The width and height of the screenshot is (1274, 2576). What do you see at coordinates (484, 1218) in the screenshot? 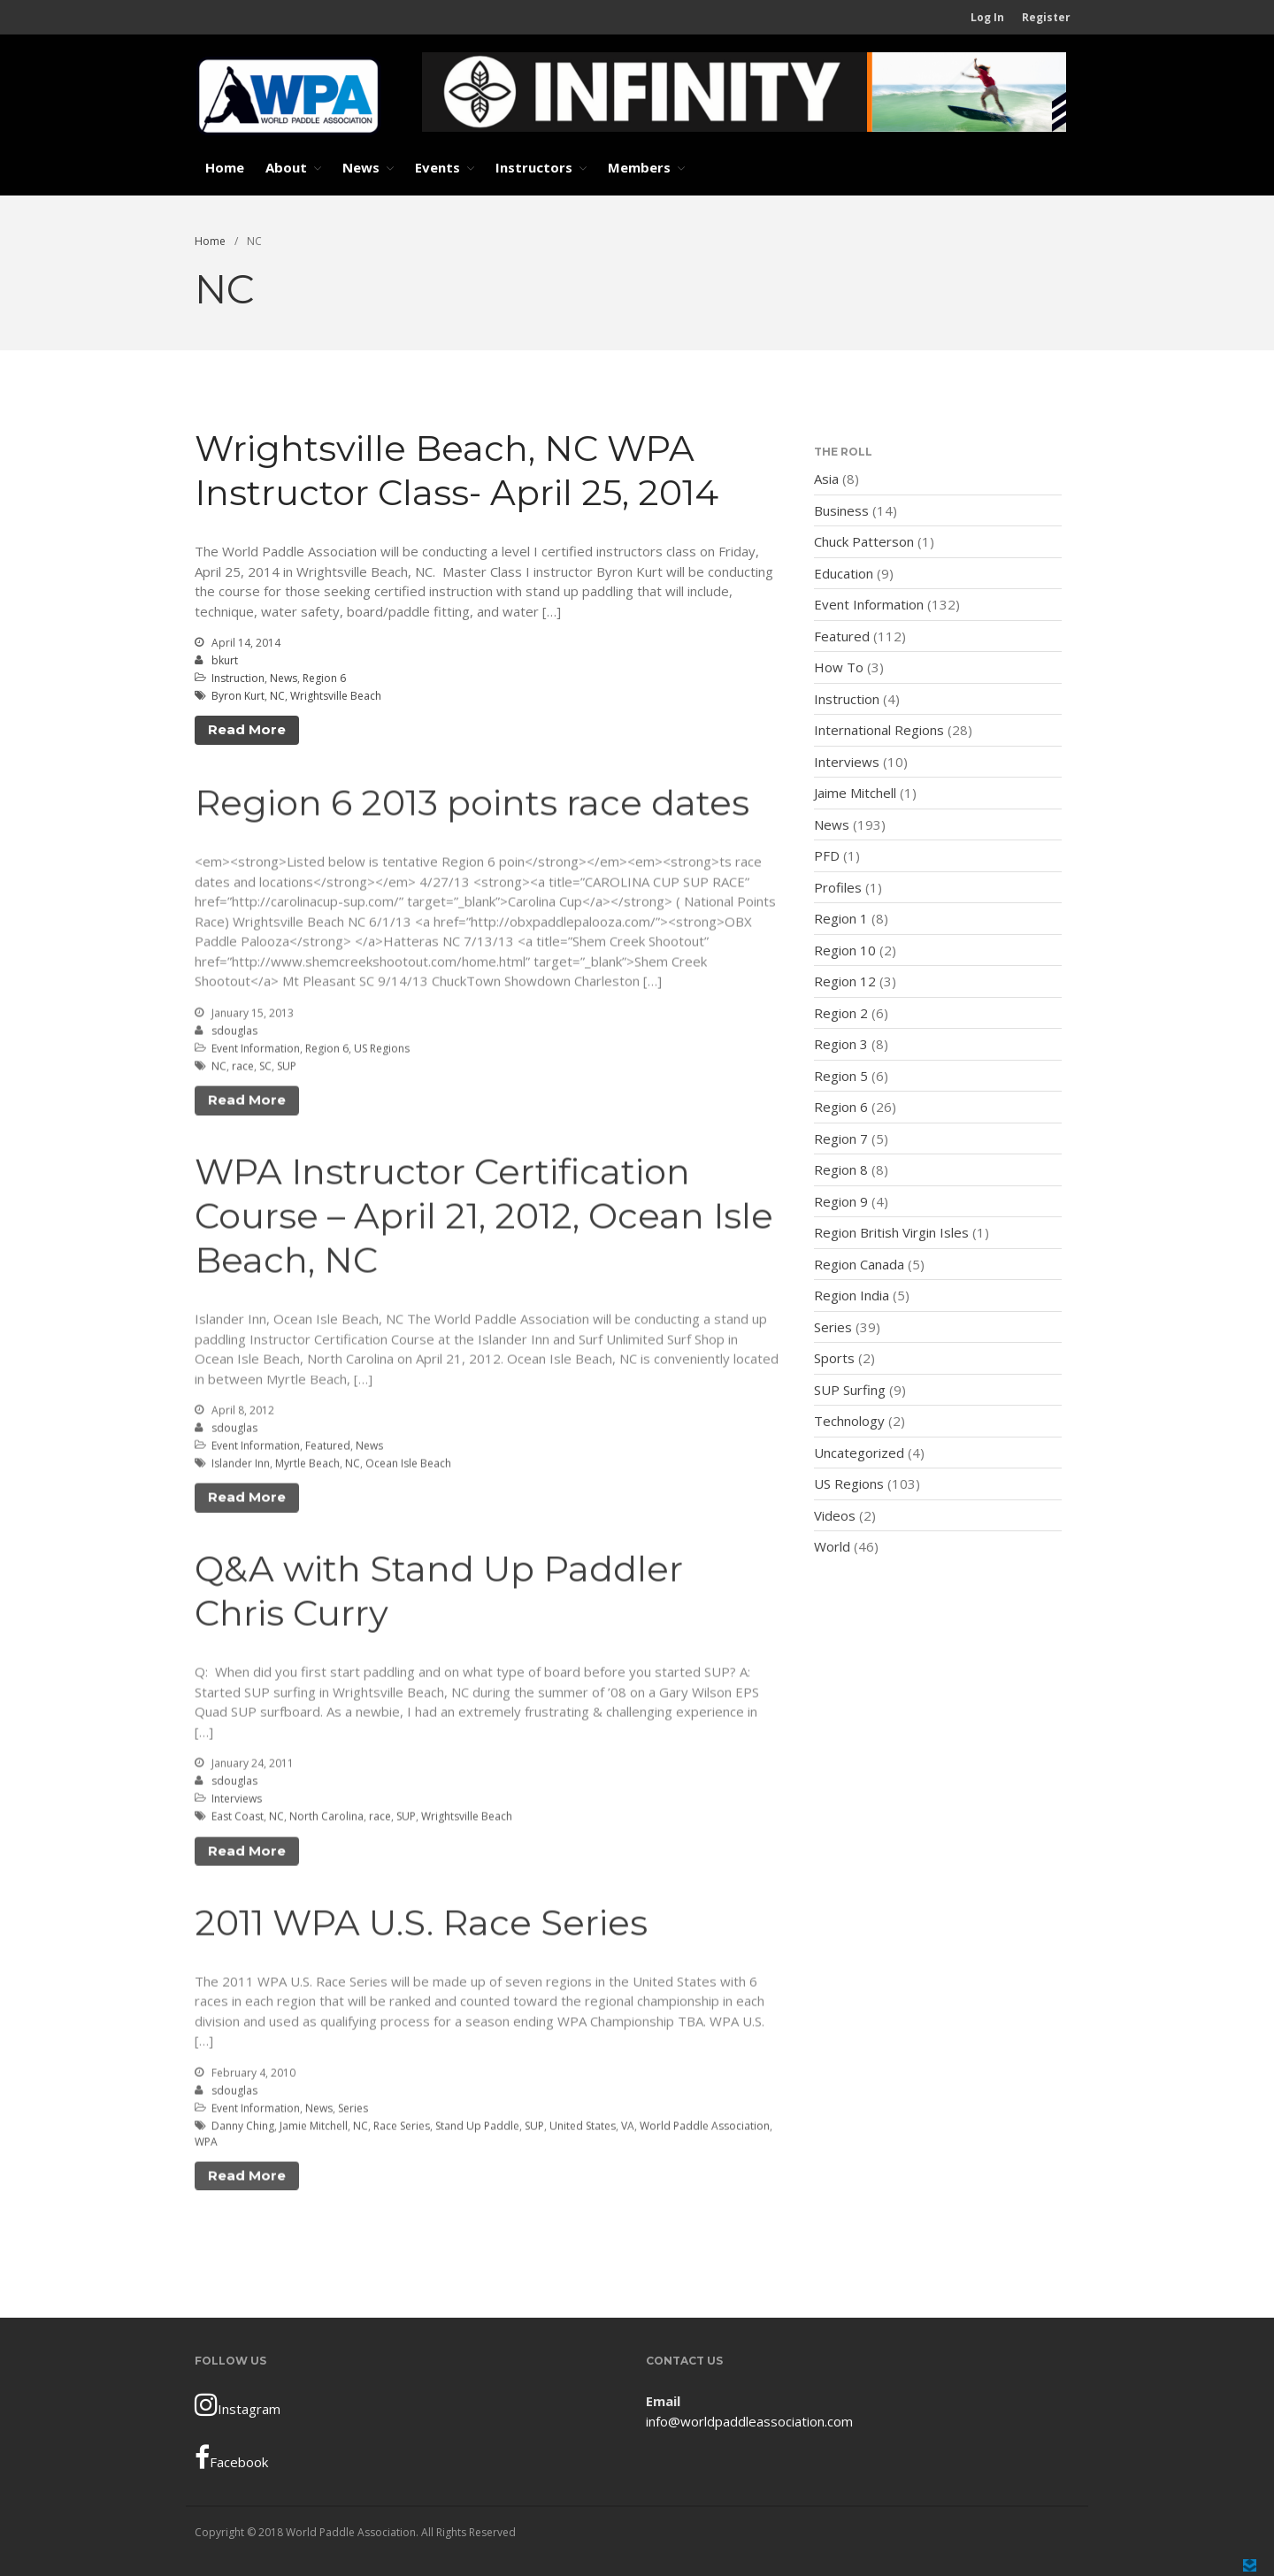
I see `WPA Instructor Certification Course – April 21, 2012, Ocean Isle Beach, NC` at bounding box center [484, 1218].